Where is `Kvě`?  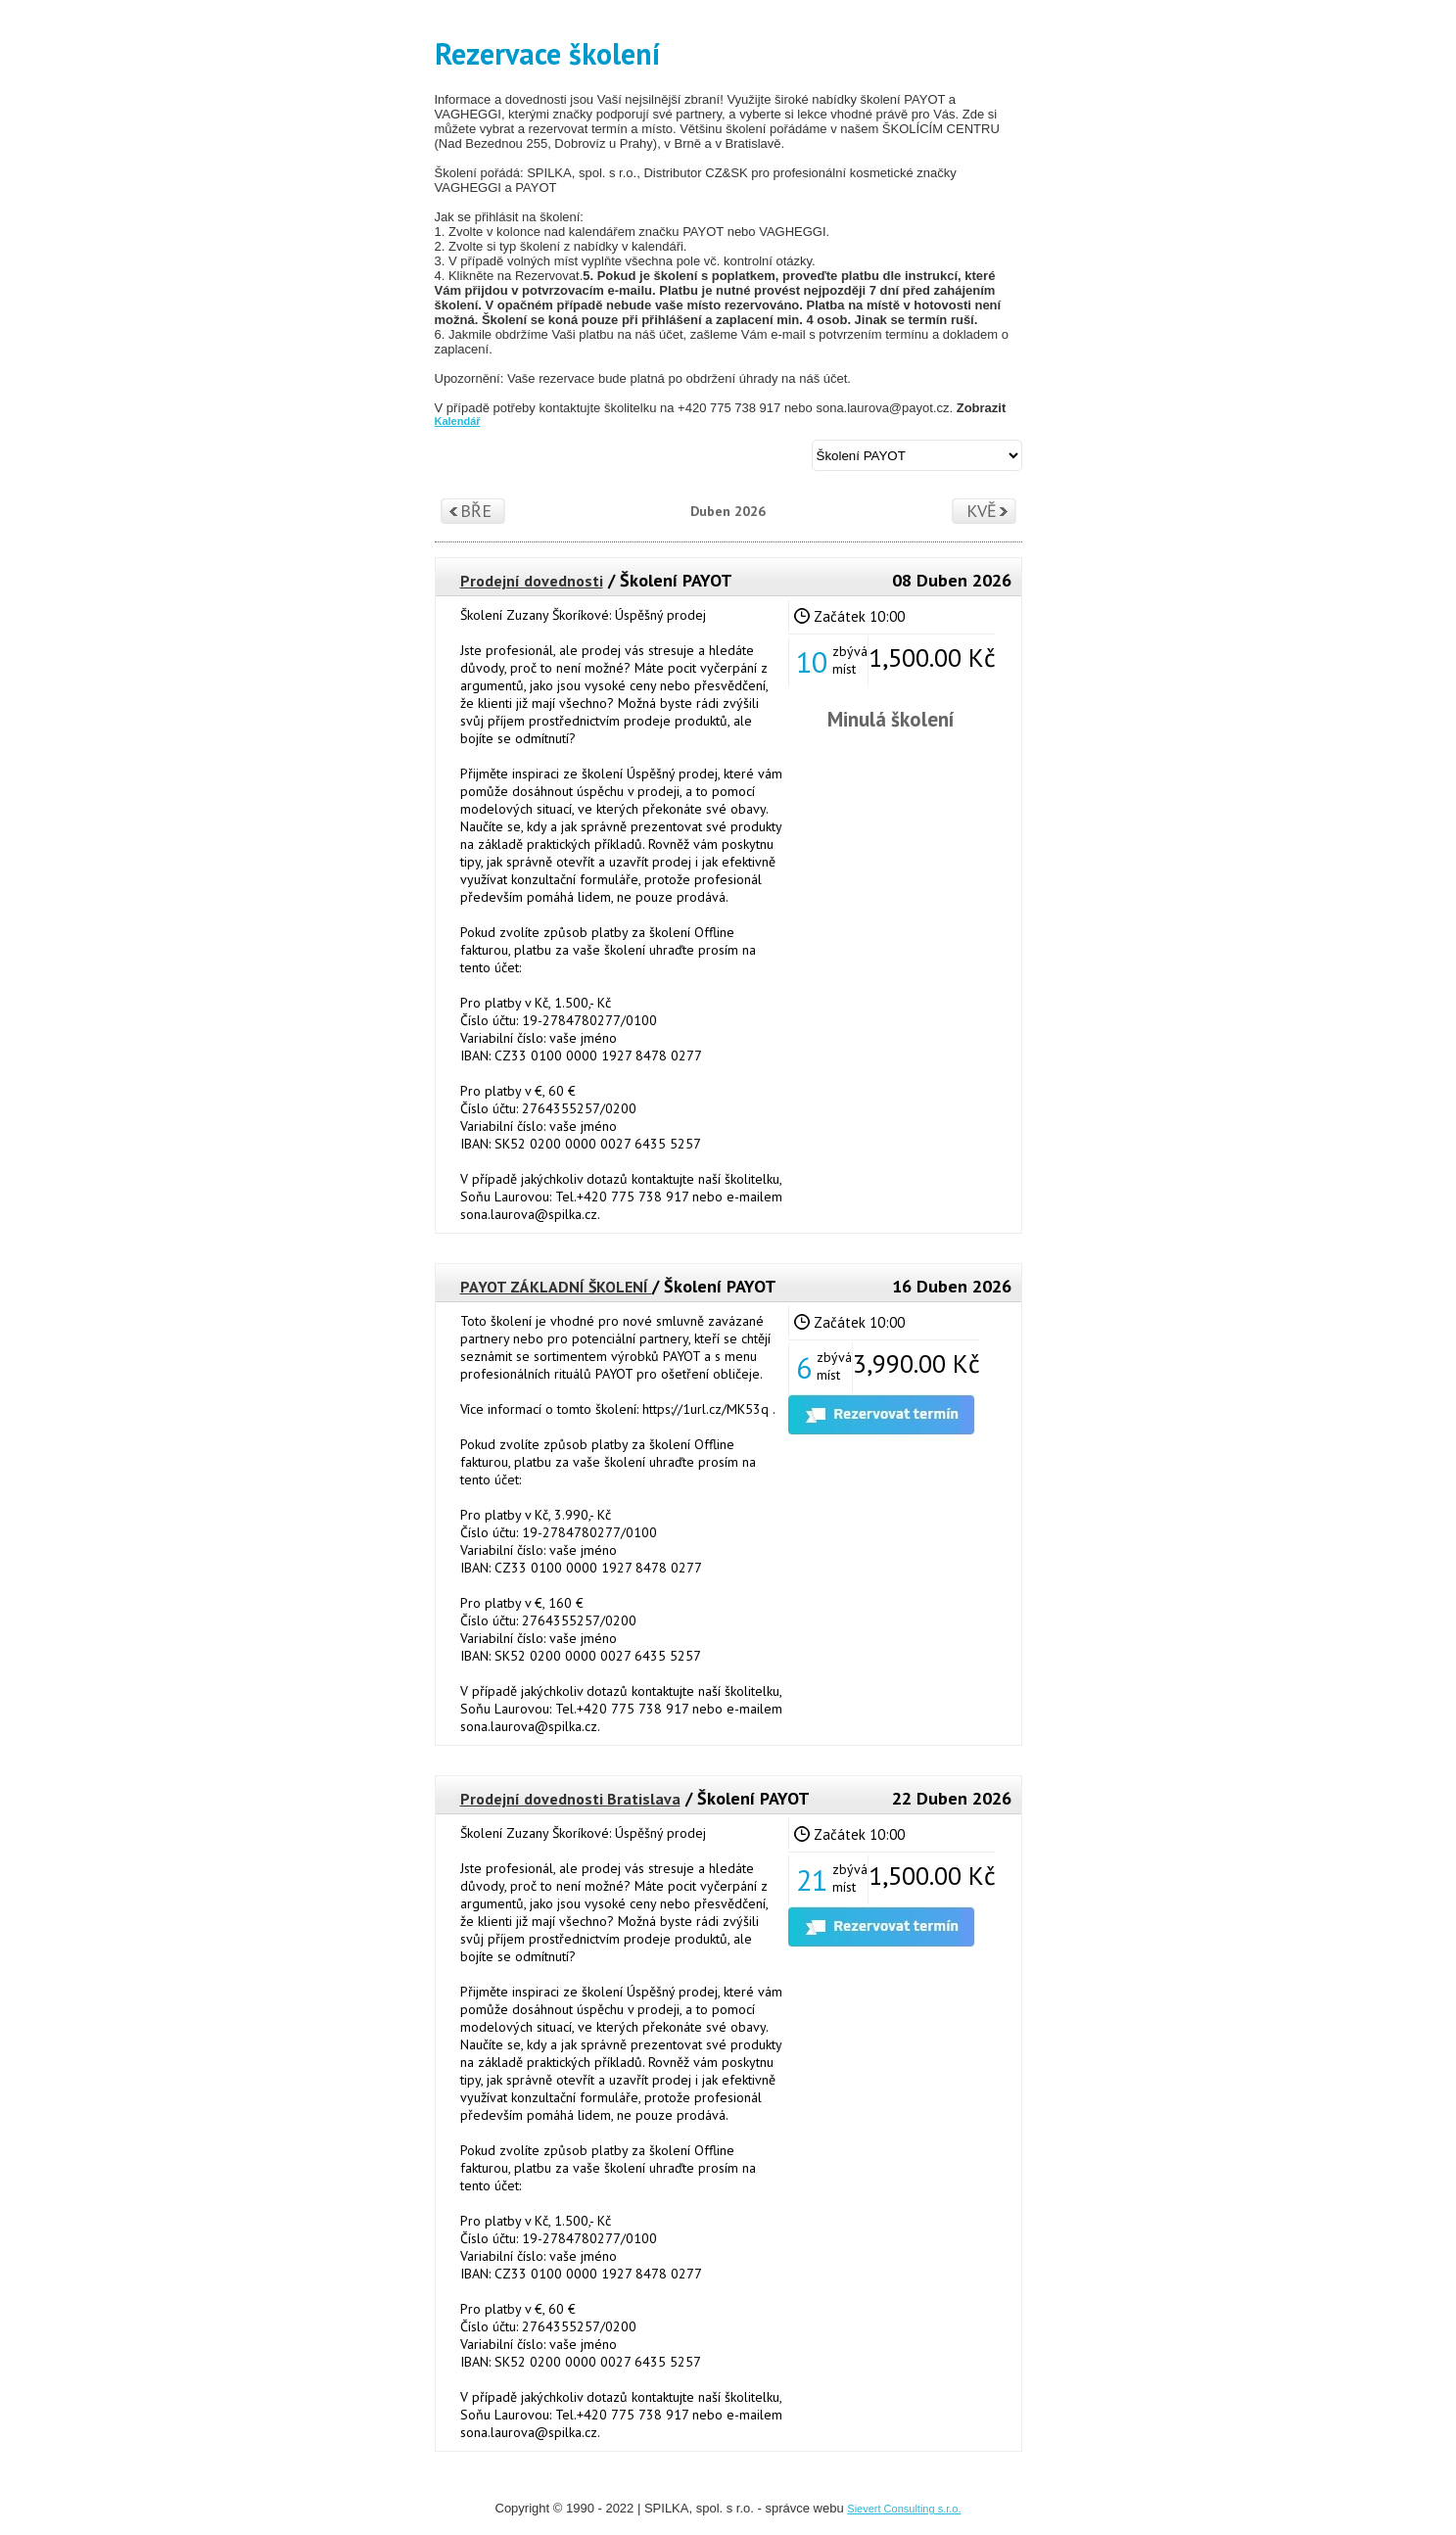
Kvě is located at coordinates (981, 510).